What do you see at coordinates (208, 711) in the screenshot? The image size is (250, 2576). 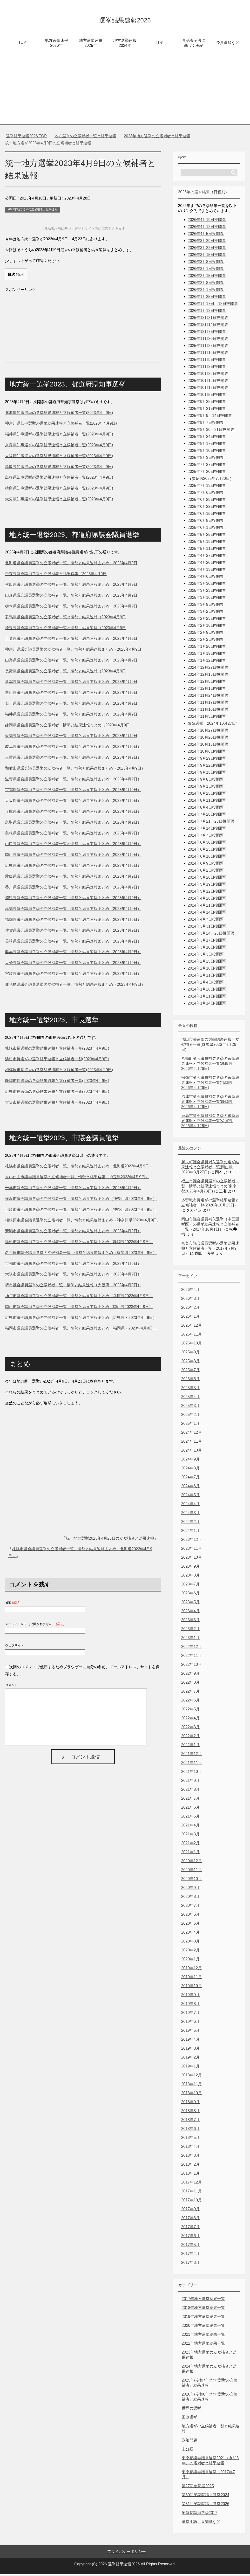 I see `2024年11月10日投開票` at bounding box center [208, 711].